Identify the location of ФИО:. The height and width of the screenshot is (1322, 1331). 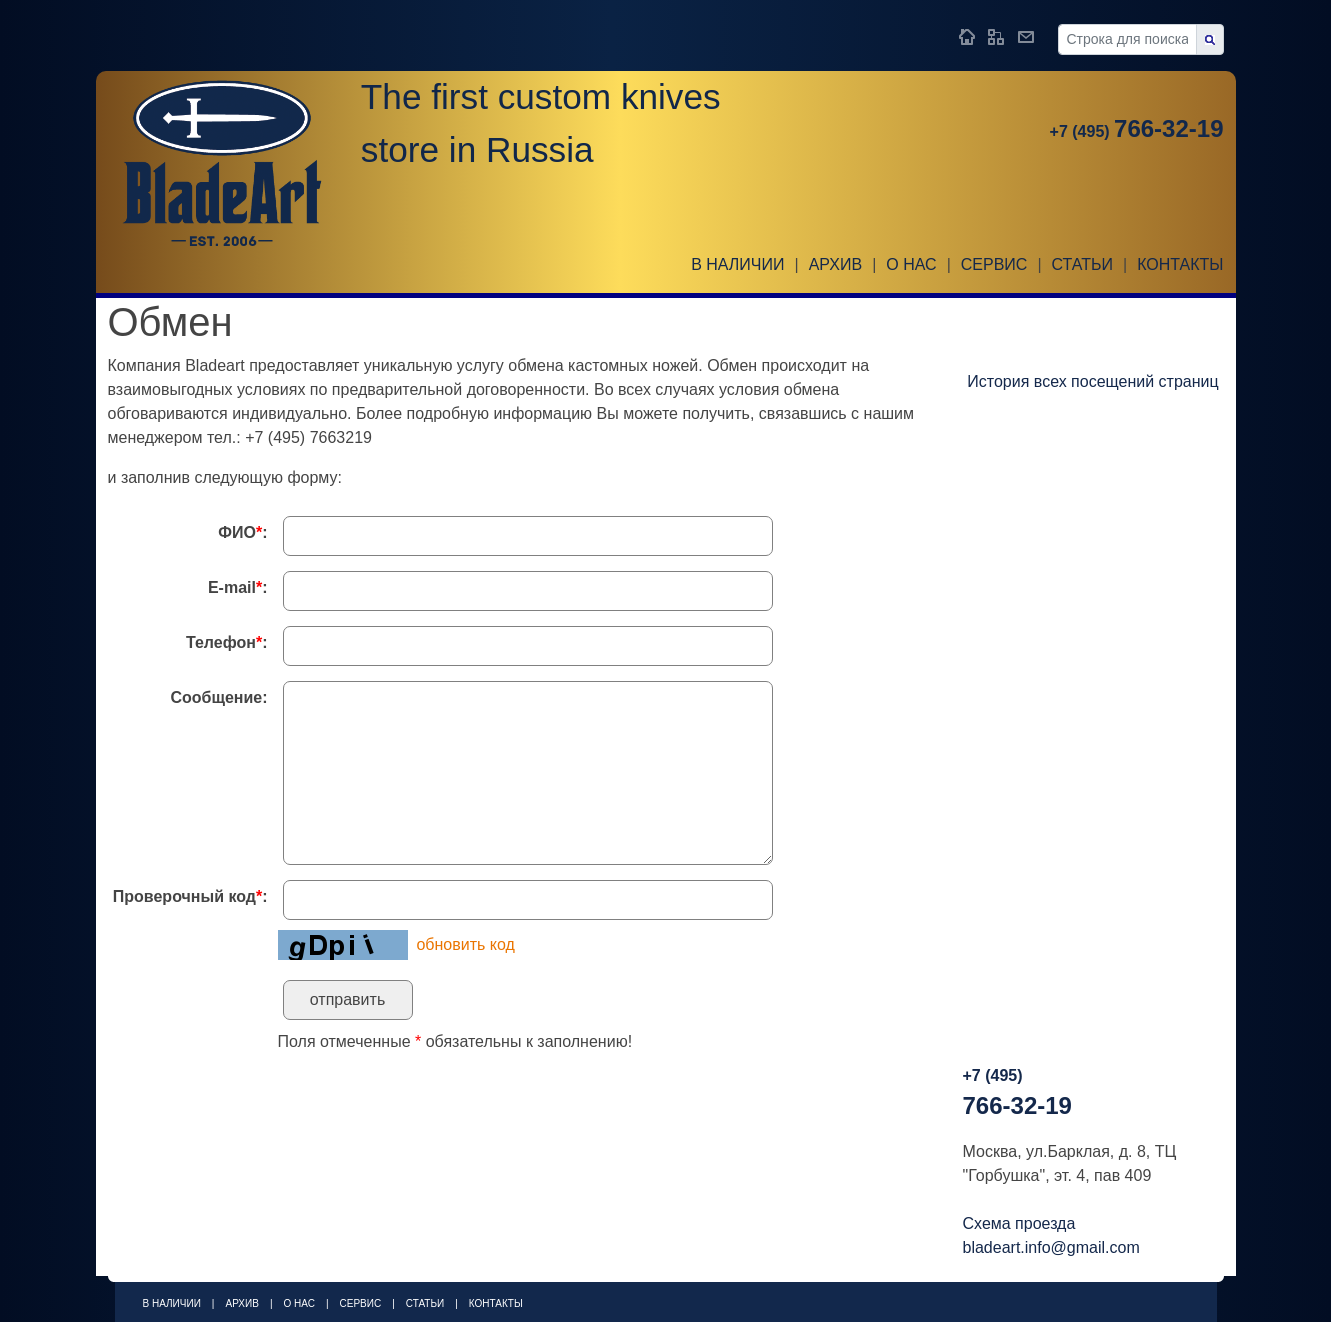
(242, 532).